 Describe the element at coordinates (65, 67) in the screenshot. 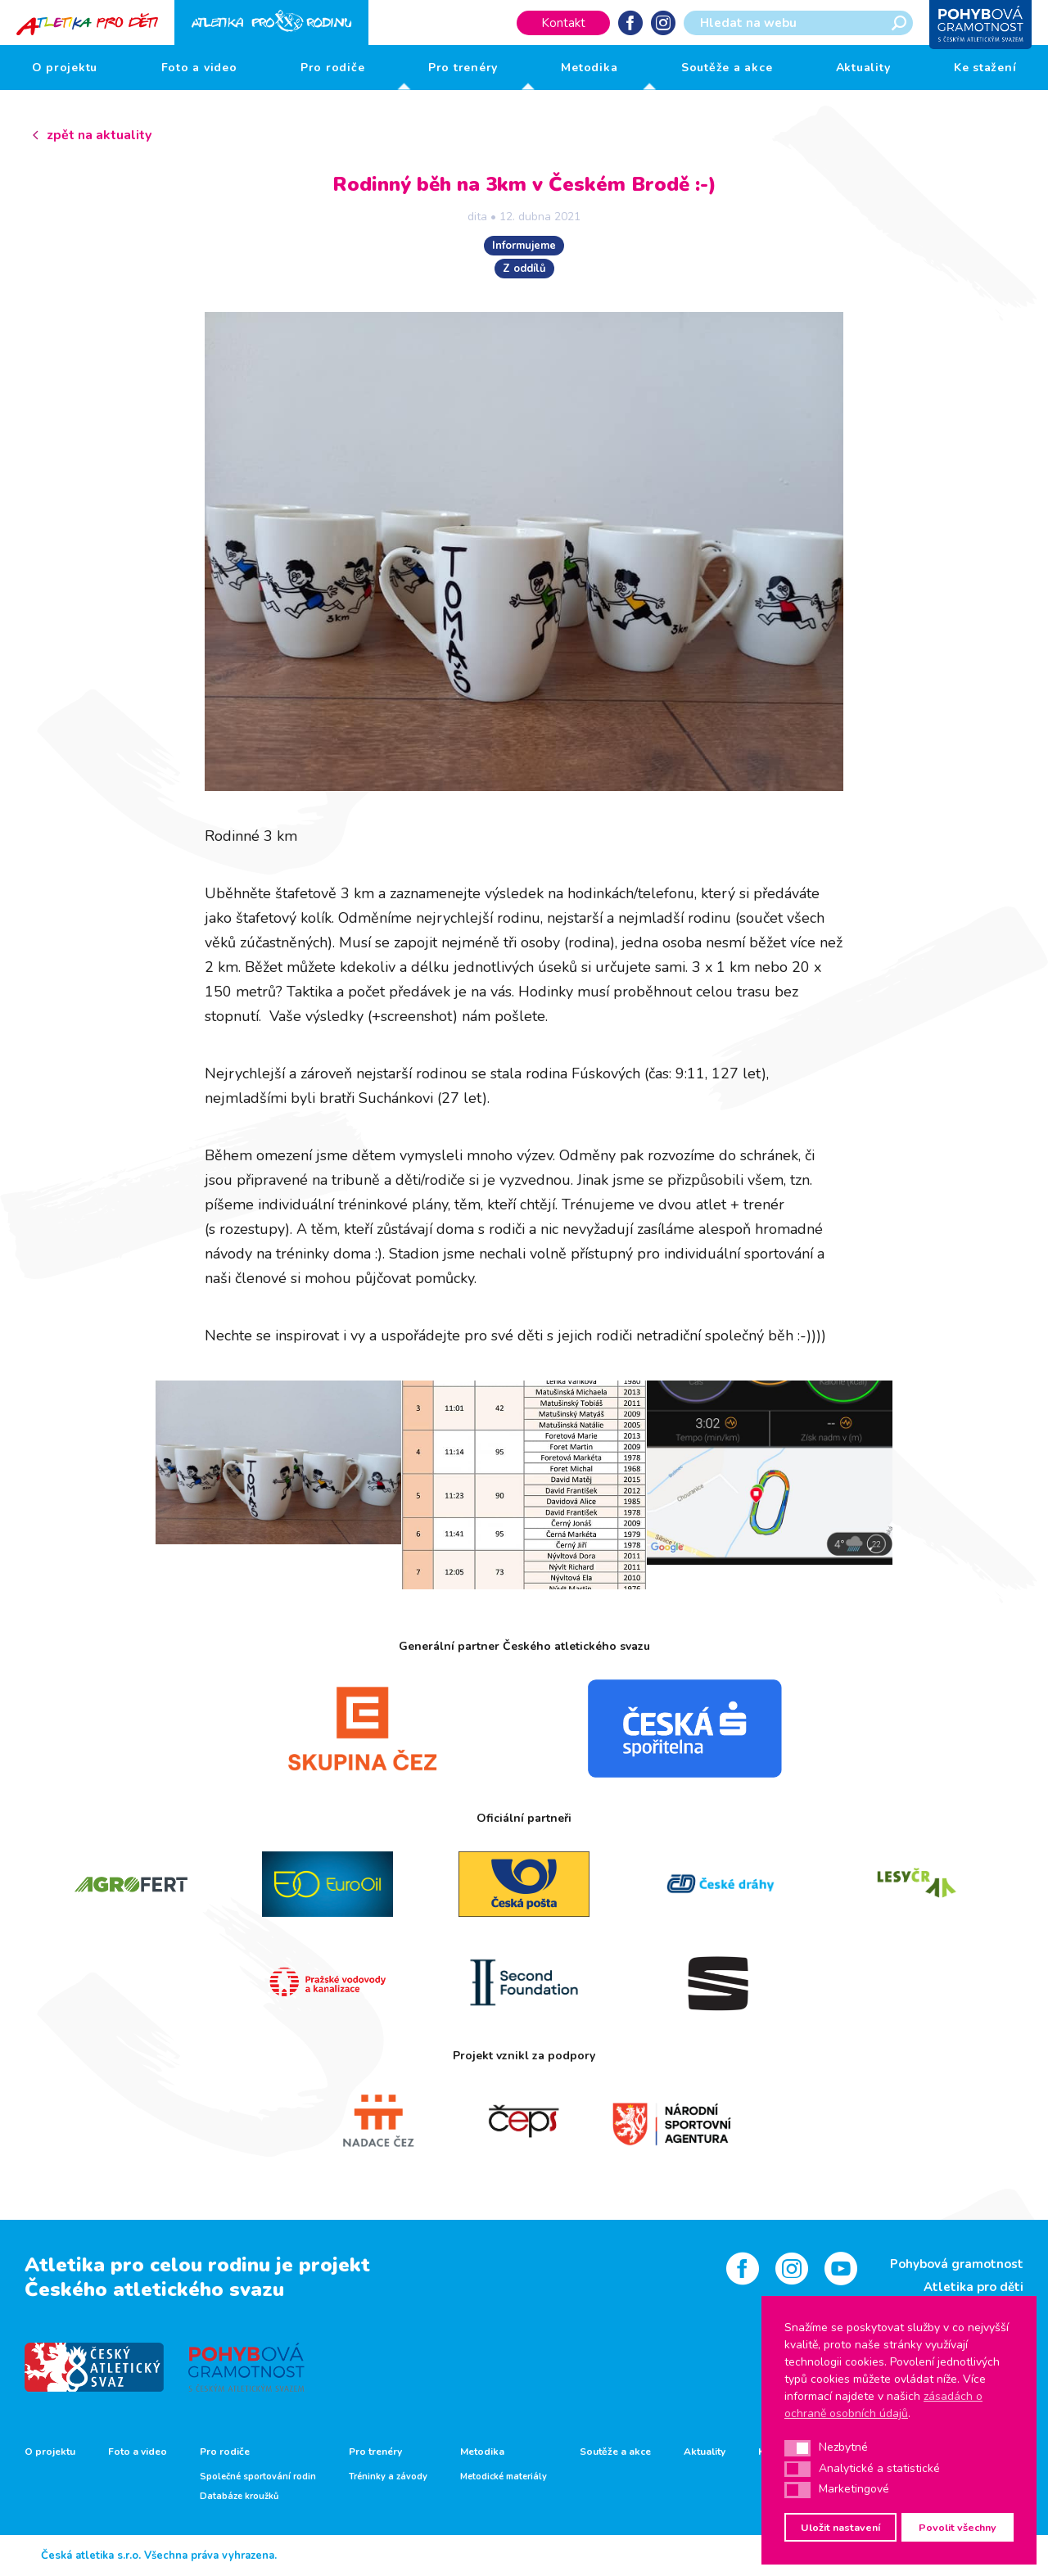

I see `O projektu` at that location.